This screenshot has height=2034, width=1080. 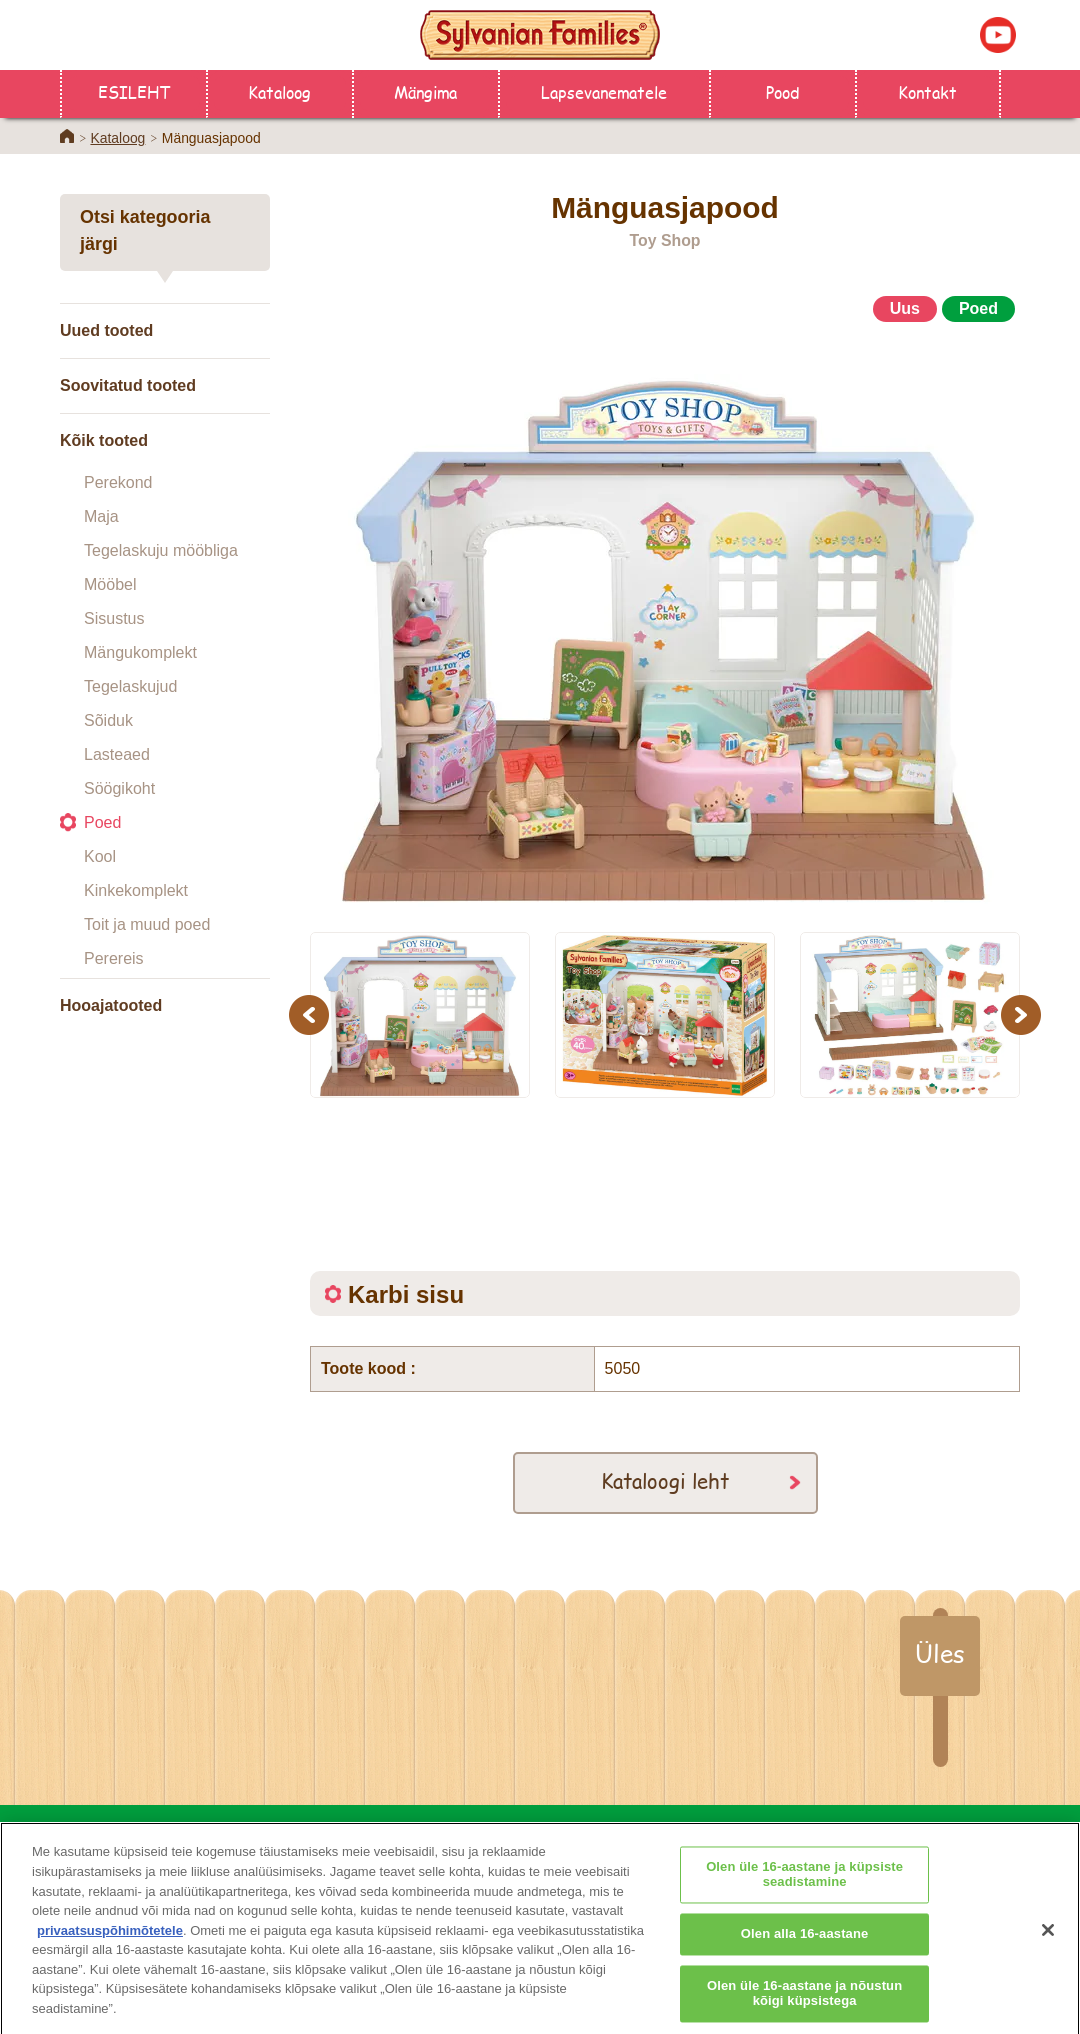 What do you see at coordinates (136, 890) in the screenshot?
I see `Kinkekomplekt` at bounding box center [136, 890].